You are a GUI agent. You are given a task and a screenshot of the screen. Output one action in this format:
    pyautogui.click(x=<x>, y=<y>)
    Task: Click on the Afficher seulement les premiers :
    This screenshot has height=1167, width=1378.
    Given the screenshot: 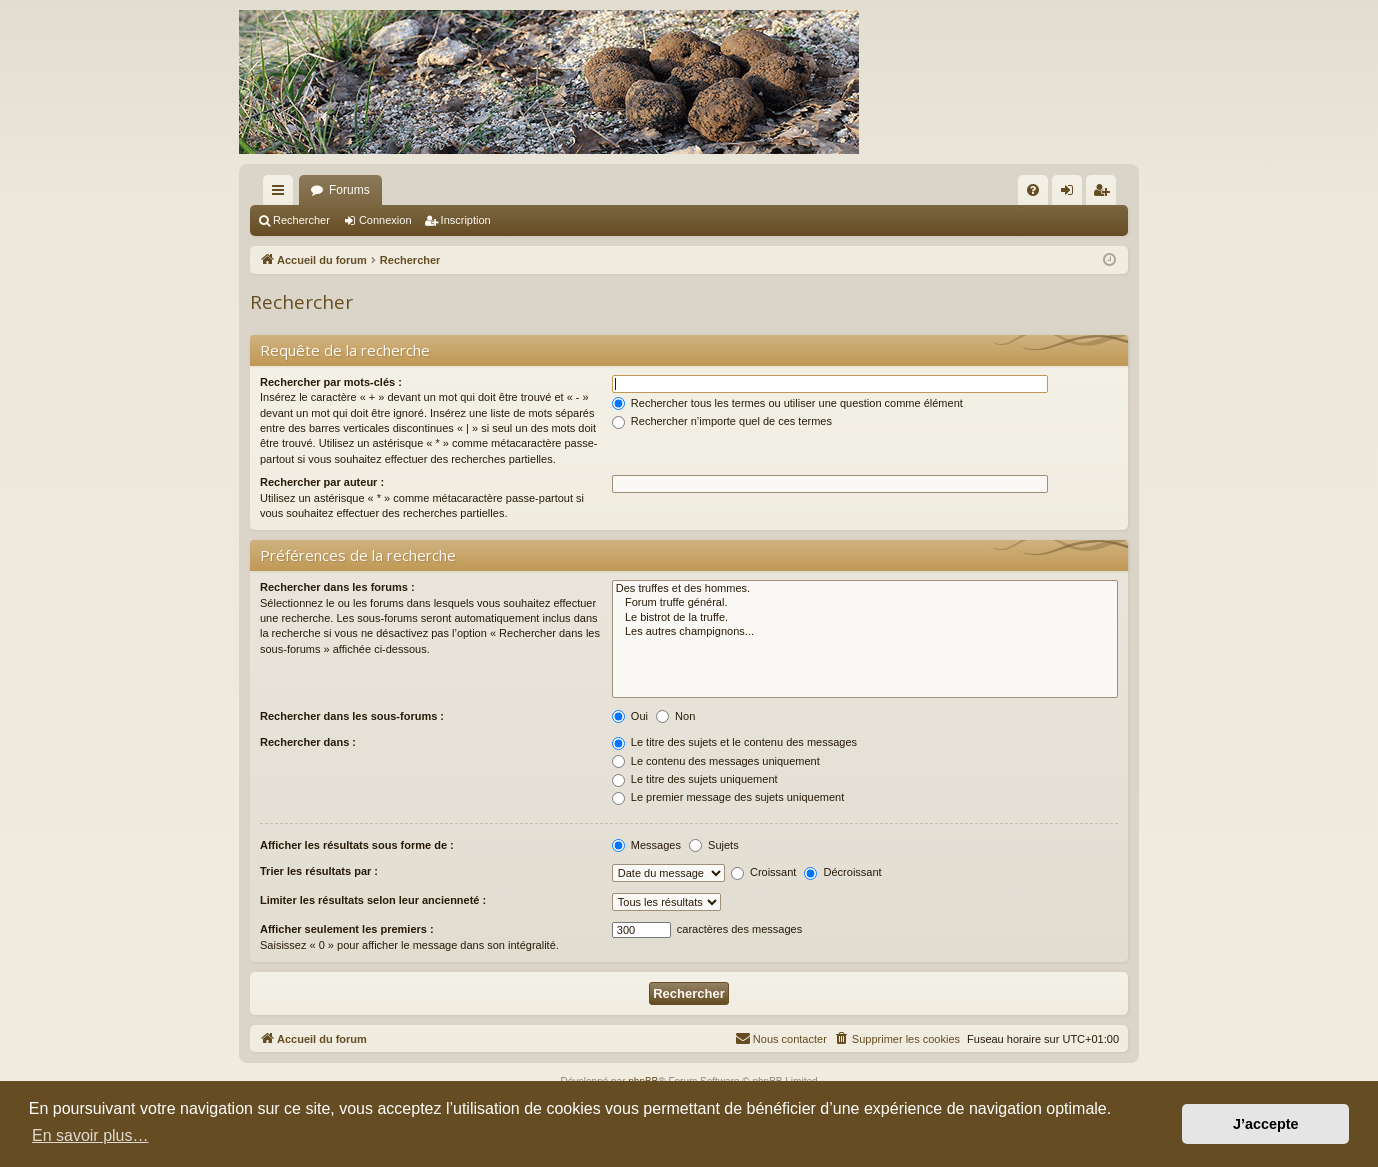 What is the action you would take?
    pyautogui.click(x=347, y=929)
    